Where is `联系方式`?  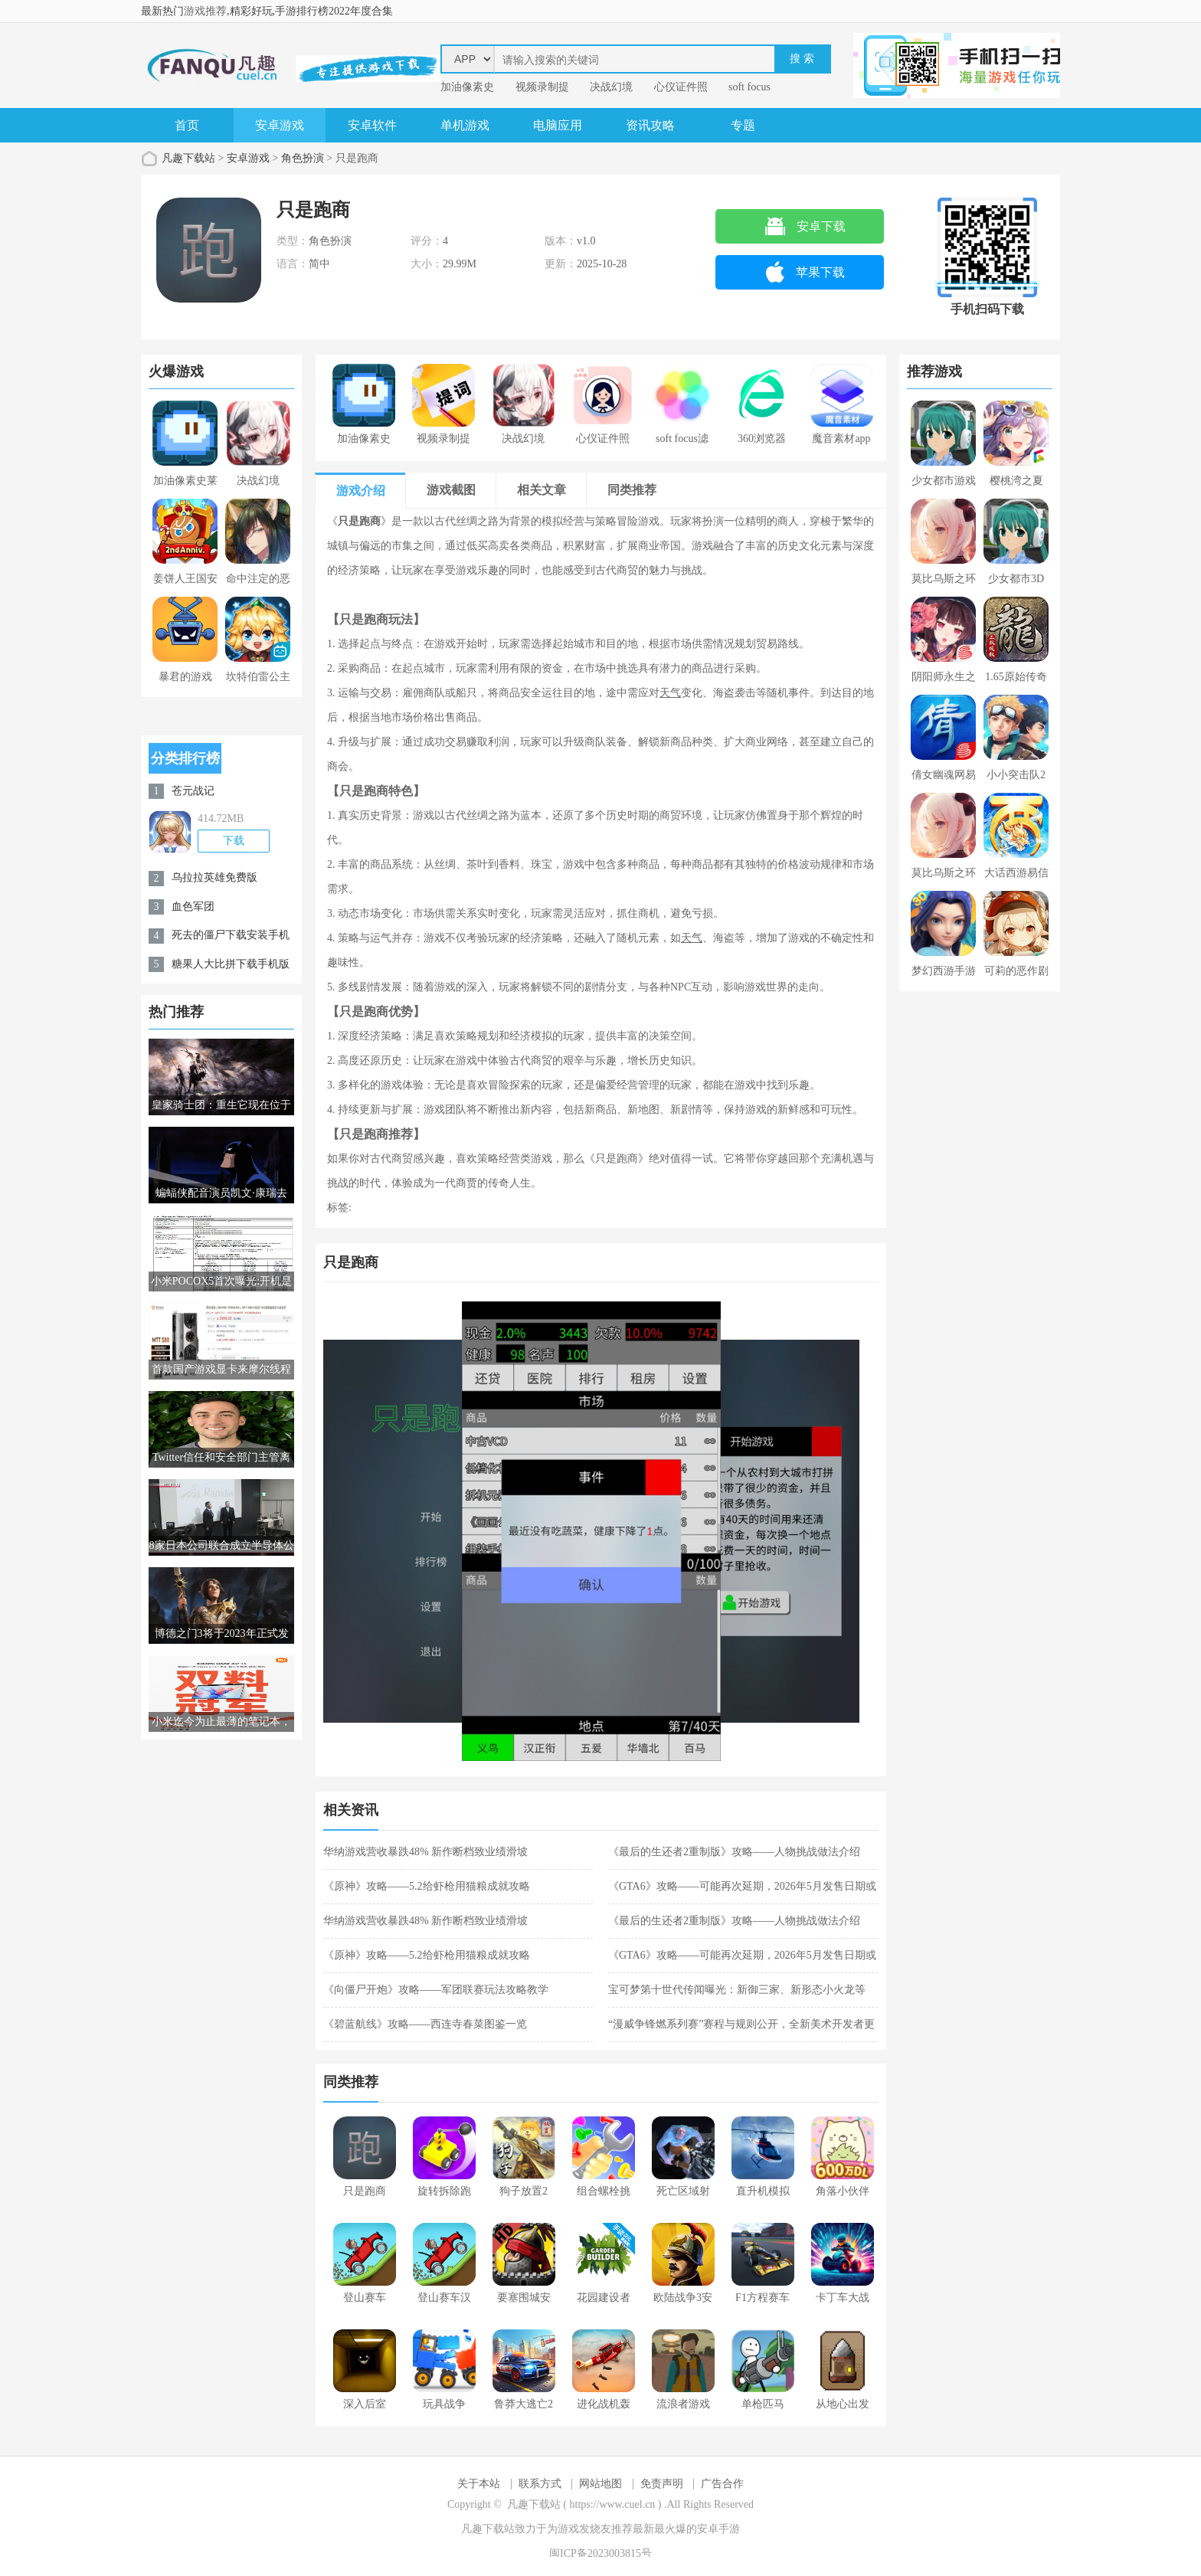 联系方式 is located at coordinates (540, 2483).